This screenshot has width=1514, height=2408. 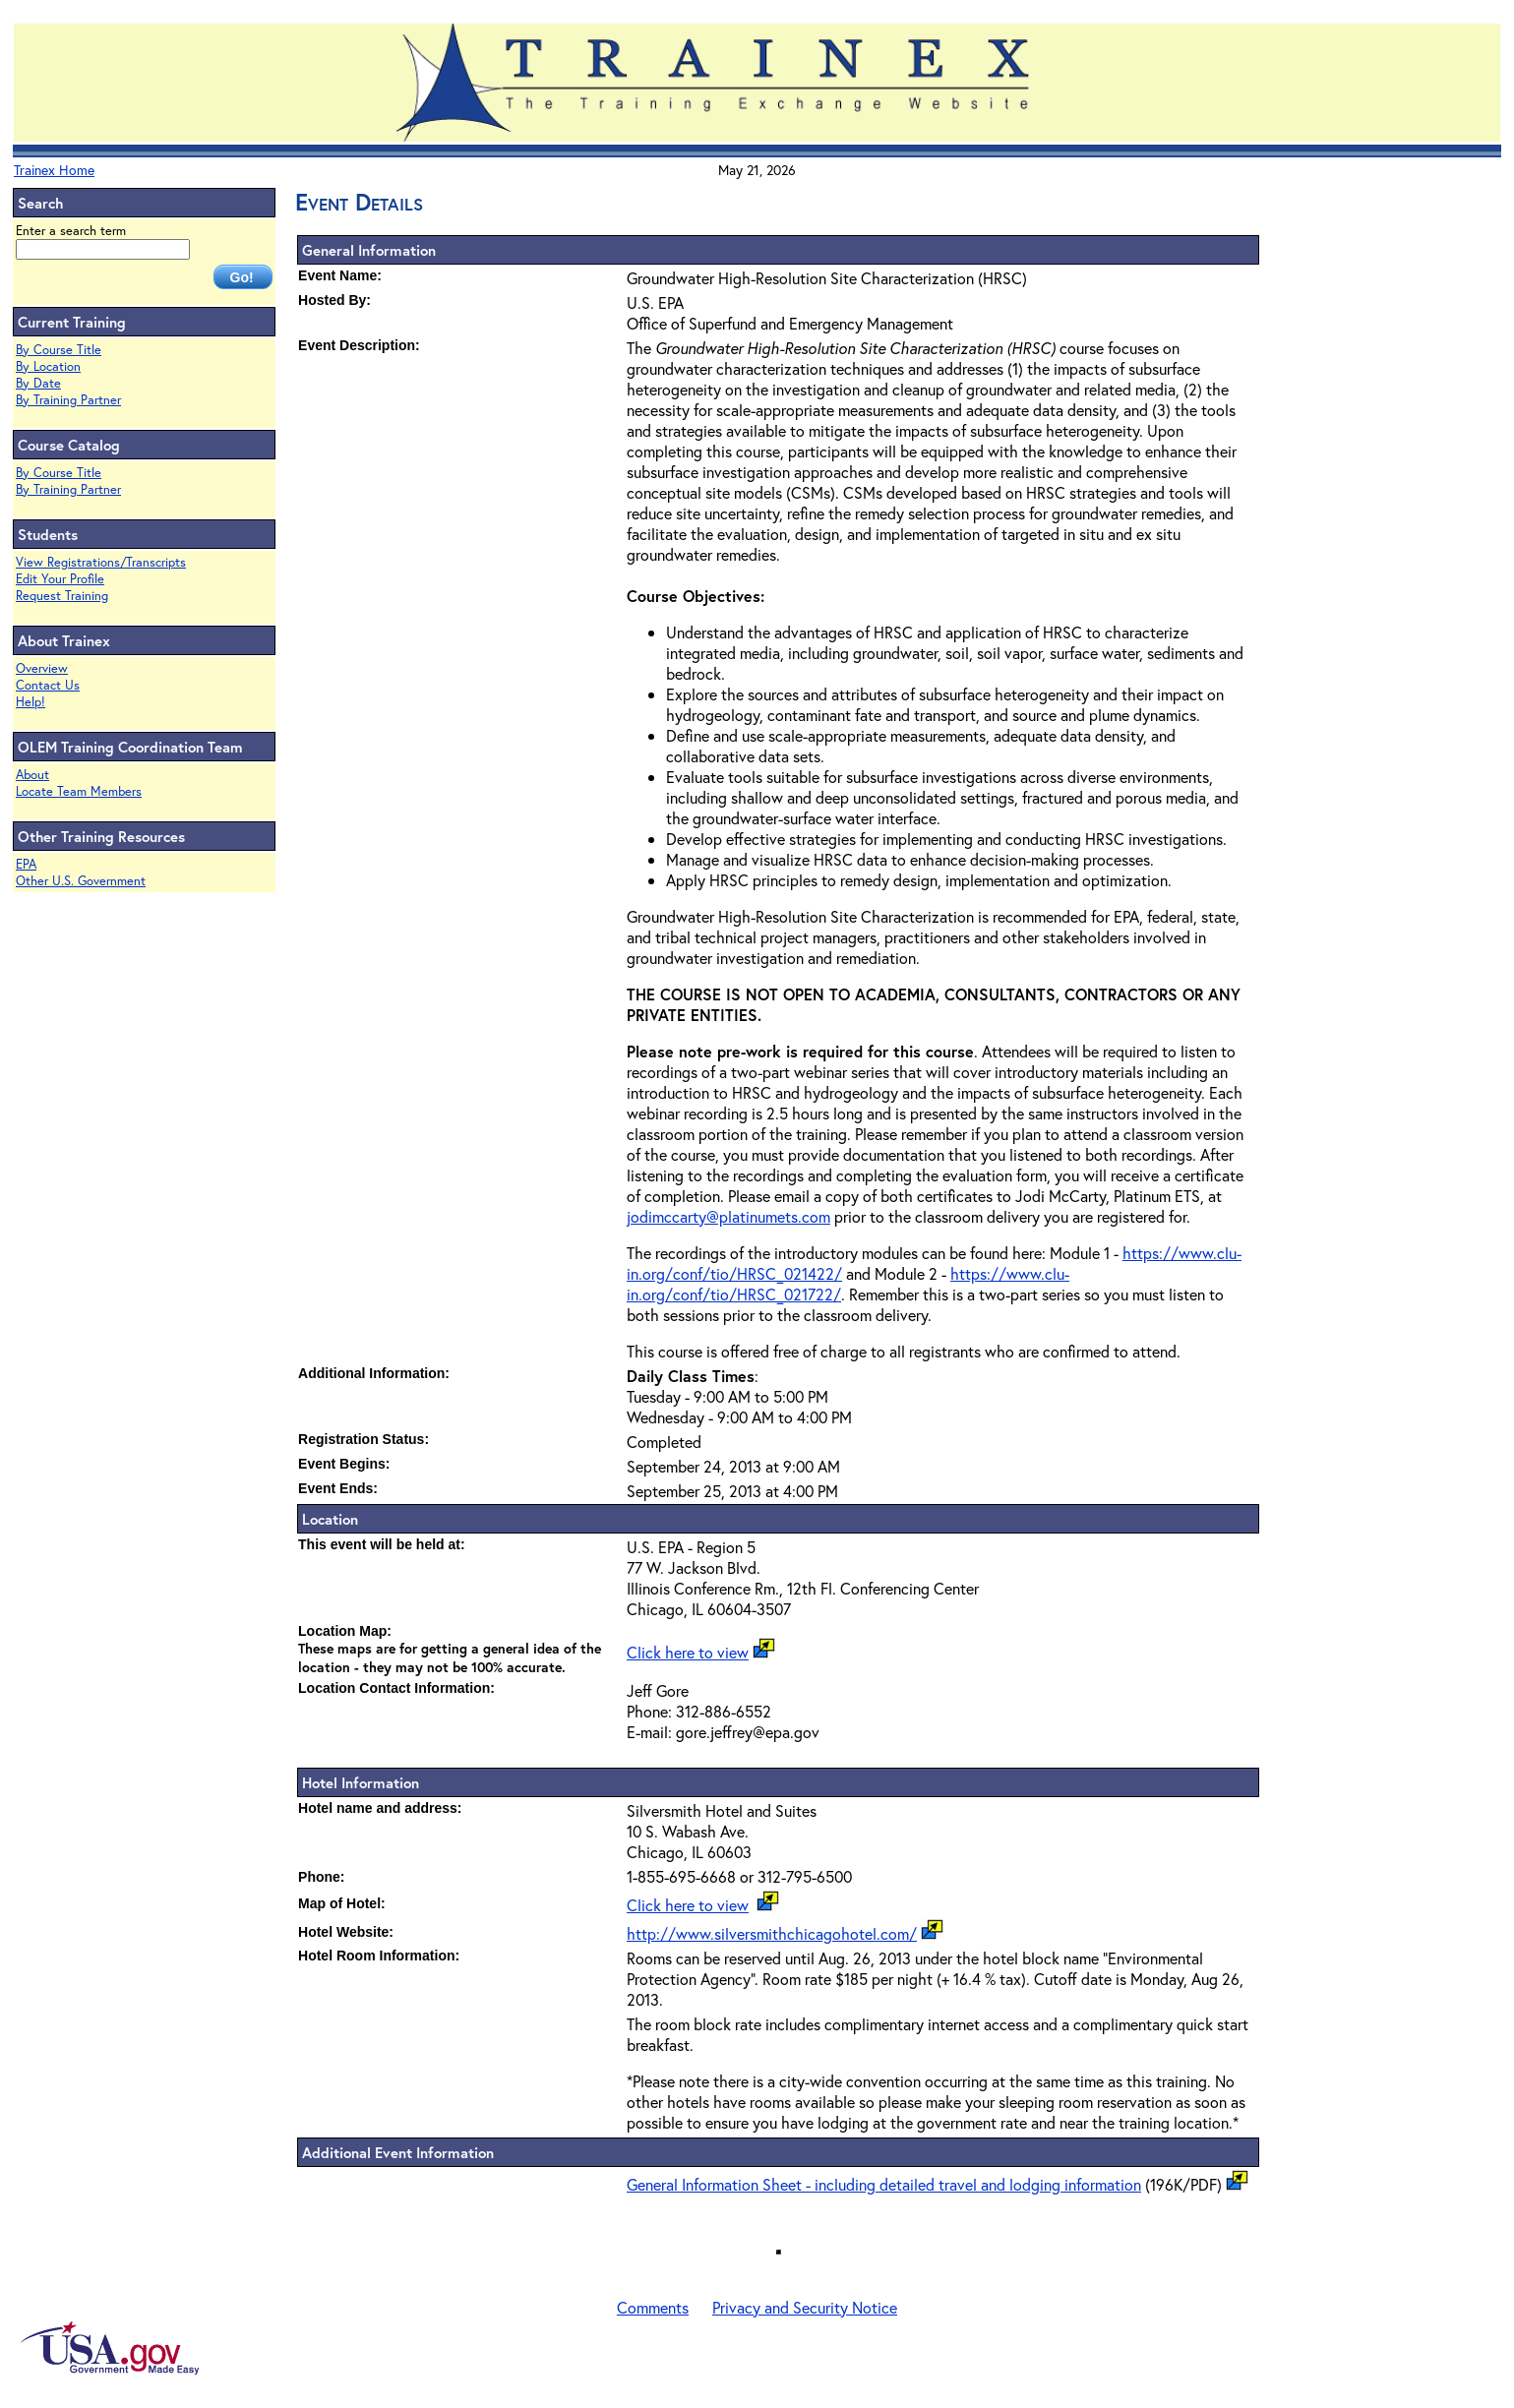 What do you see at coordinates (48, 366) in the screenshot?
I see `By Location` at bounding box center [48, 366].